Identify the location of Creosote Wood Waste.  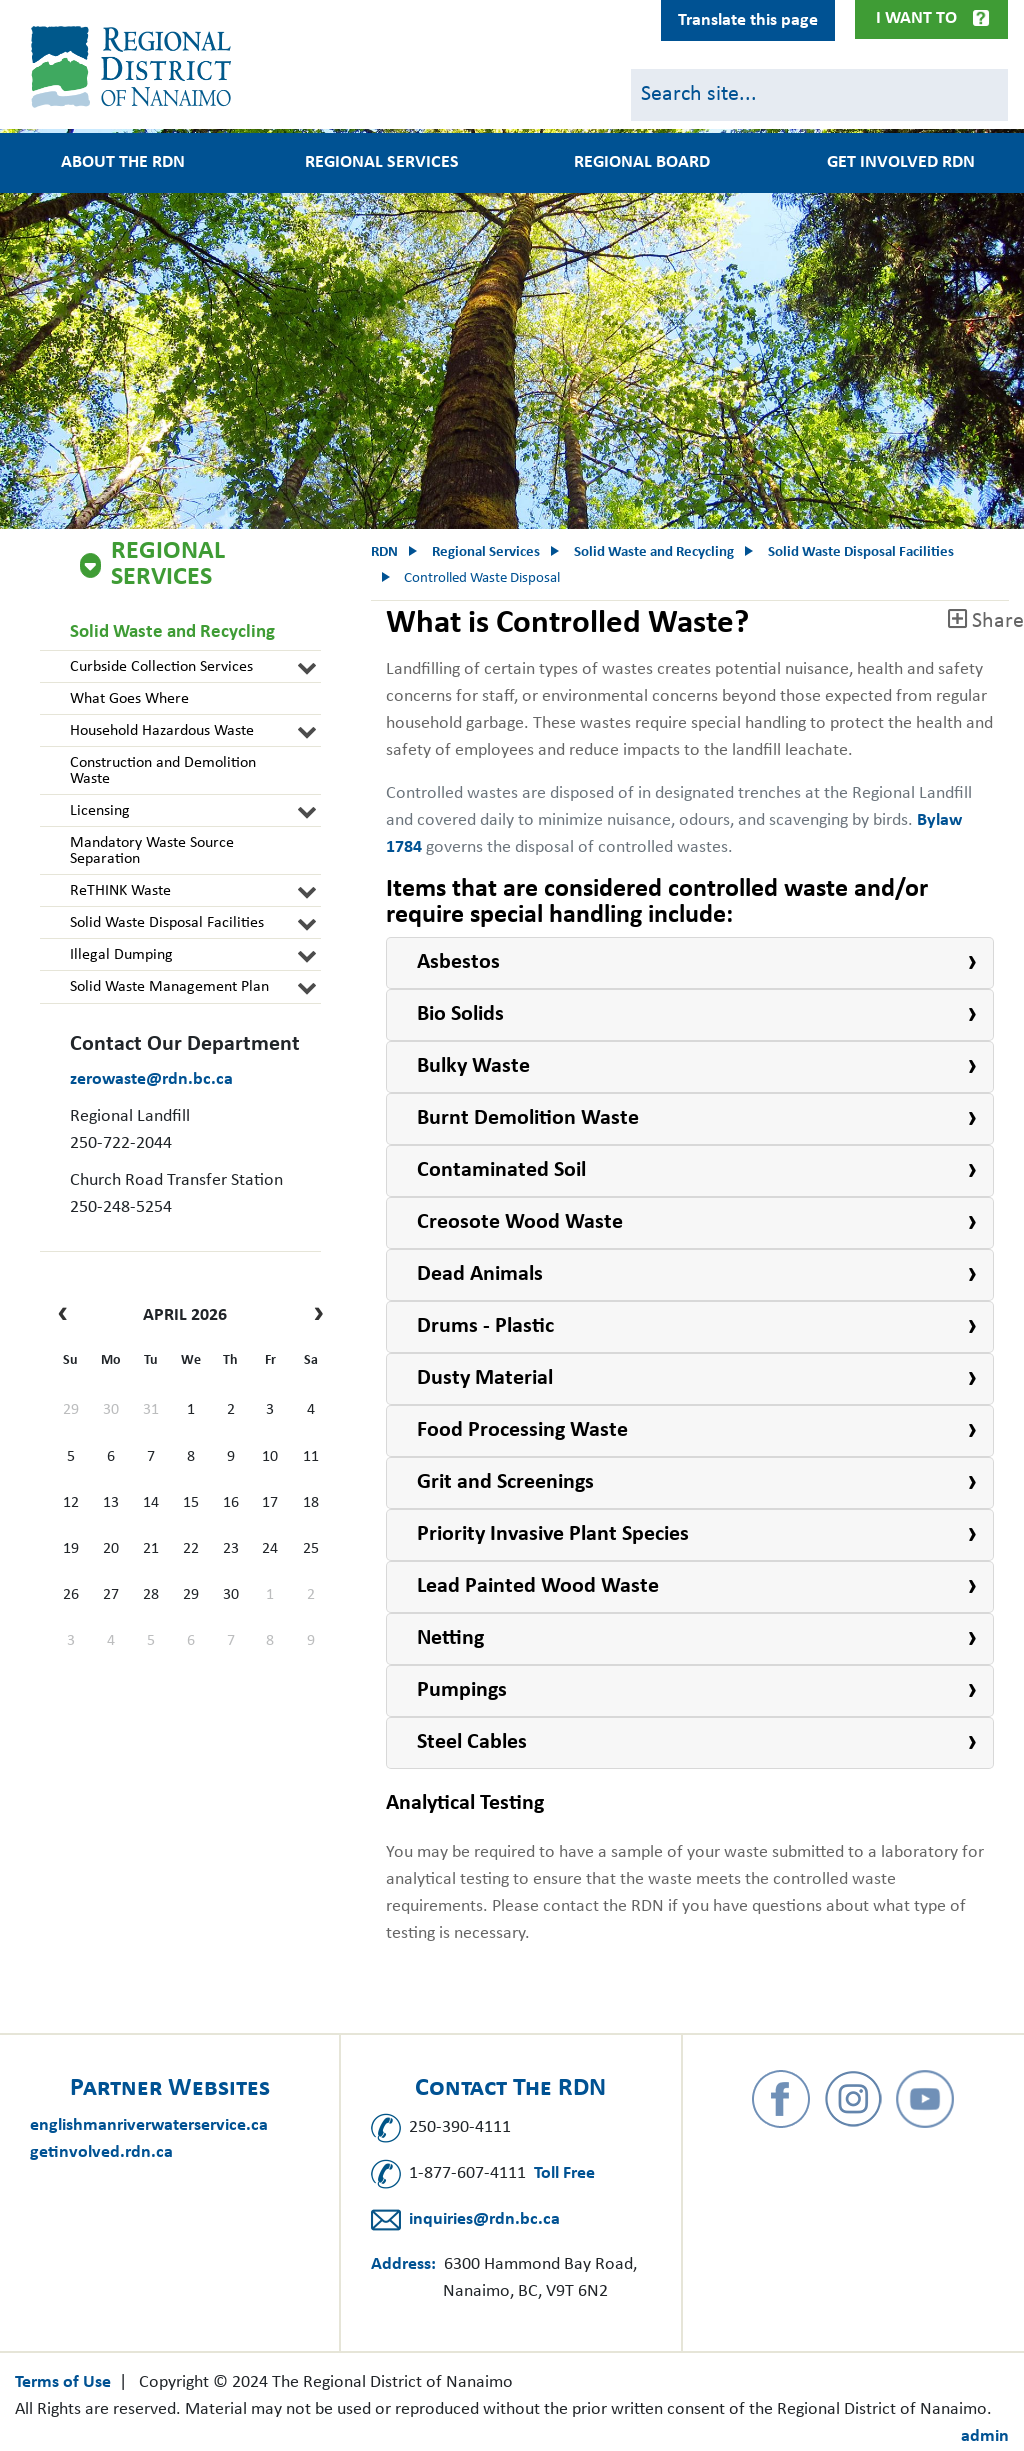
(520, 1222).